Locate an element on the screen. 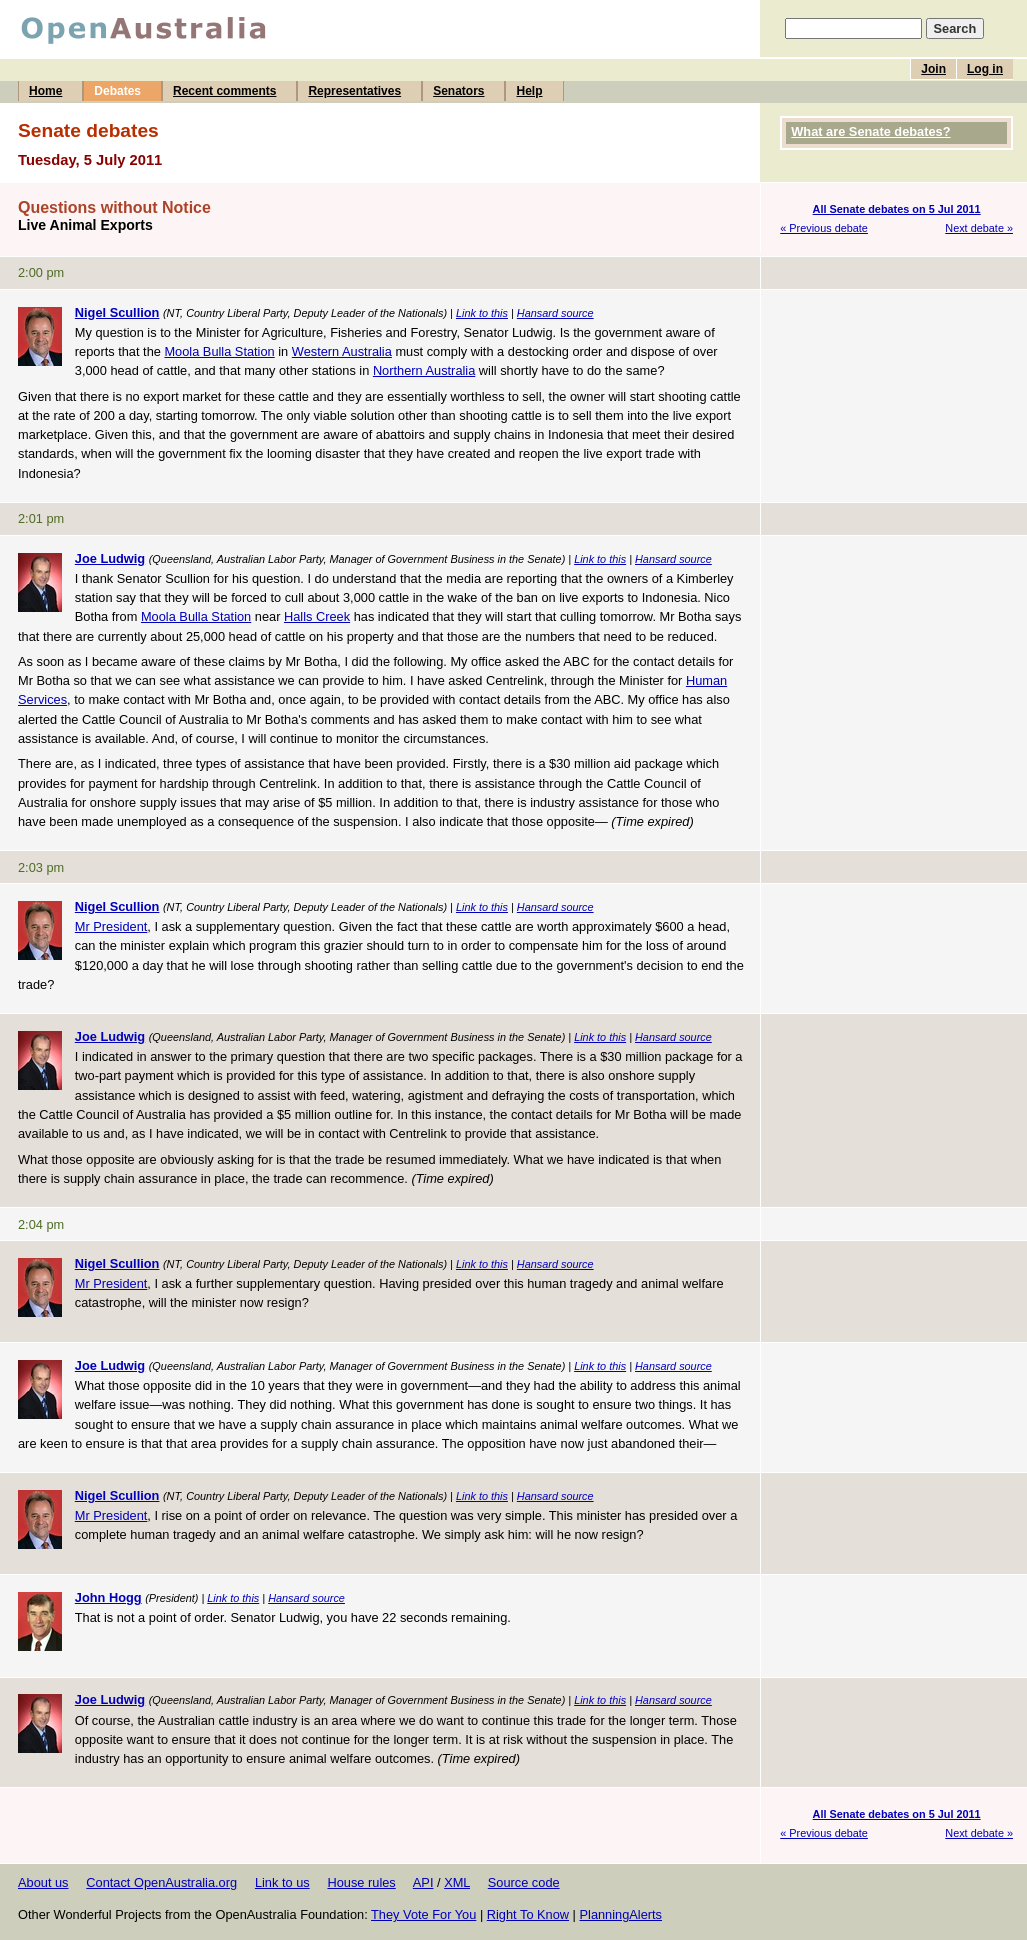  PlanningAlerts is located at coordinates (621, 1914).